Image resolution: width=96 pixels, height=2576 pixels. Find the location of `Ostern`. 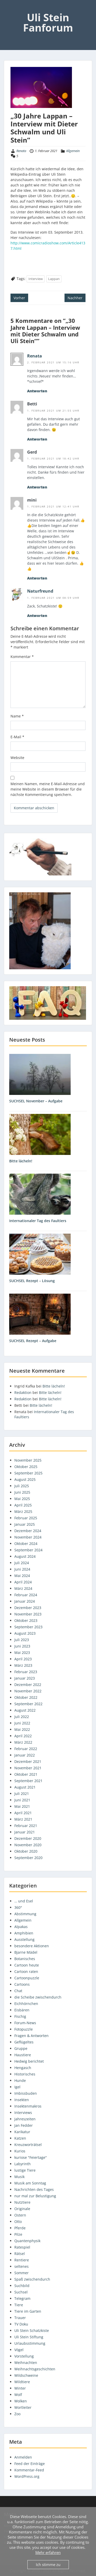

Ostern is located at coordinates (20, 2215).